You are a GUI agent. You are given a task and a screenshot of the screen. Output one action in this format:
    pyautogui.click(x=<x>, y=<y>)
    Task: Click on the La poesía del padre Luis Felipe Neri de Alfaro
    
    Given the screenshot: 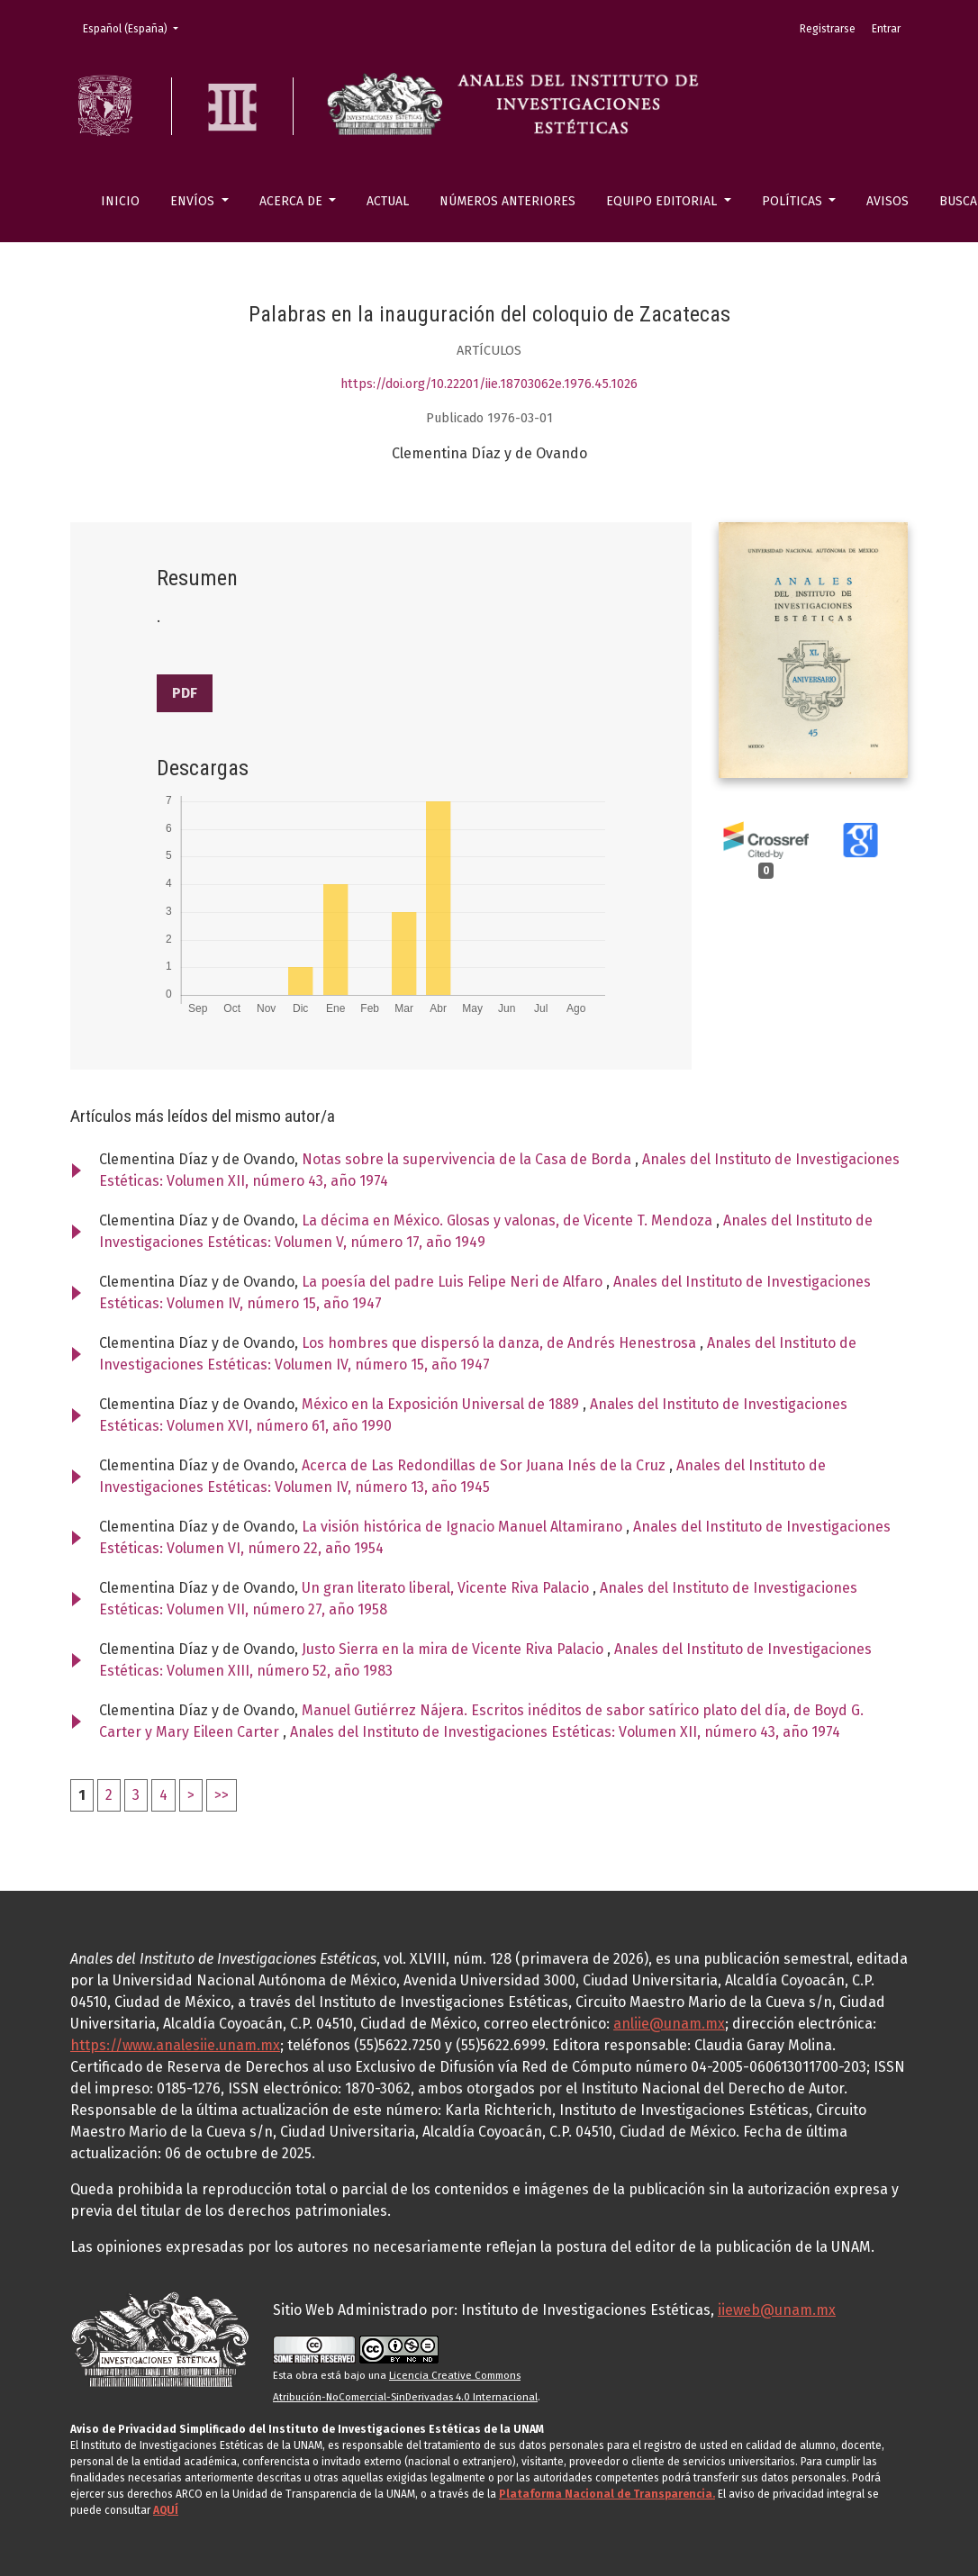 What is the action you would take?
    pyautogui.click(x=454, y=1281)
    